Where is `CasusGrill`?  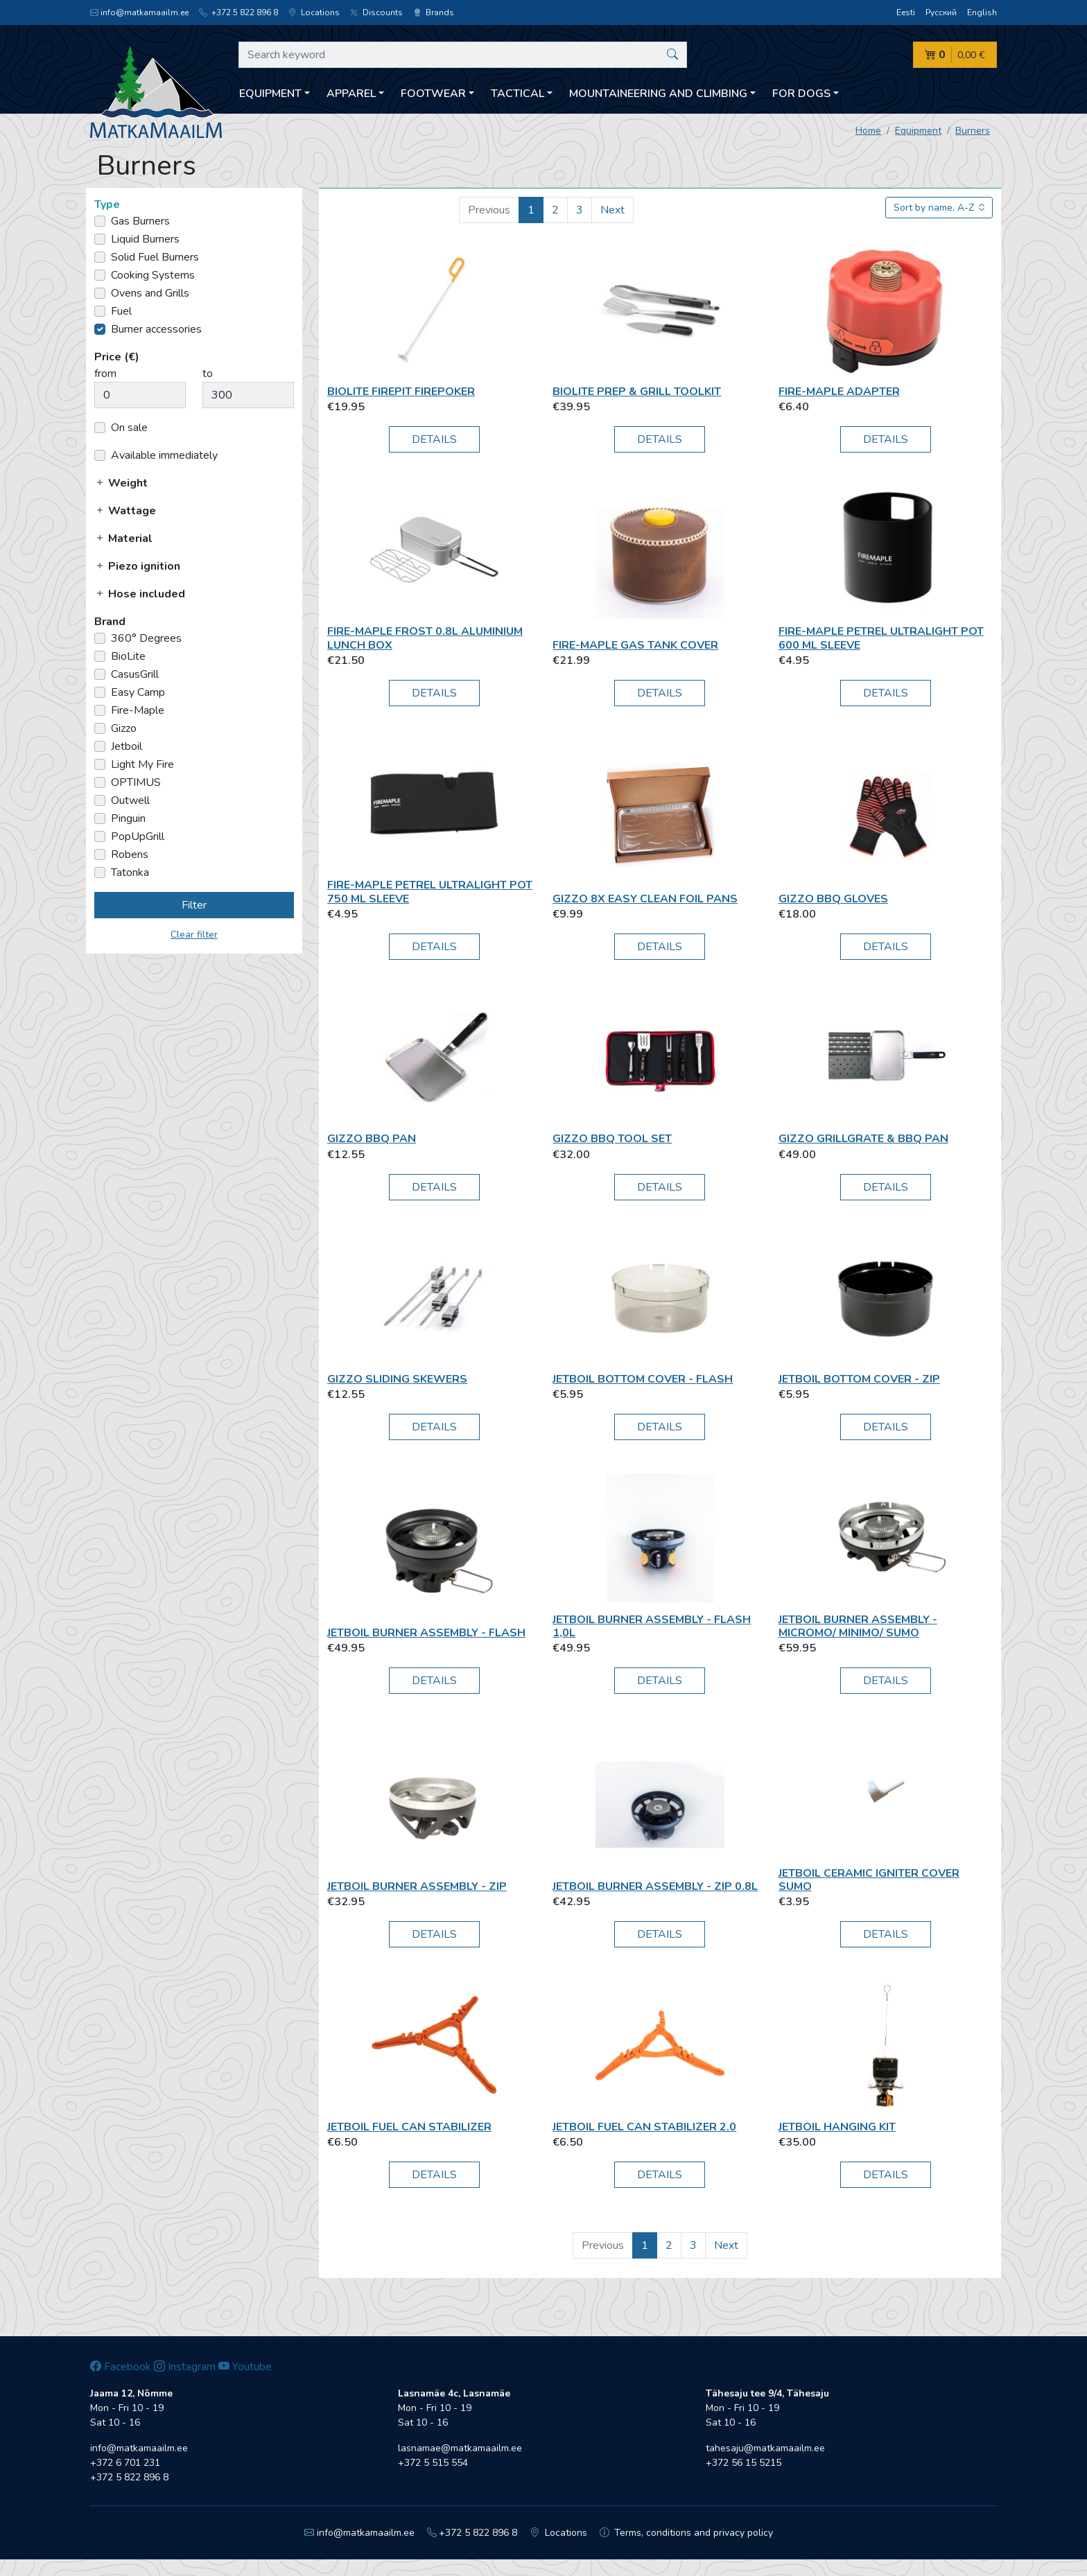
CasusGrill is located at coordinates (135, 674).